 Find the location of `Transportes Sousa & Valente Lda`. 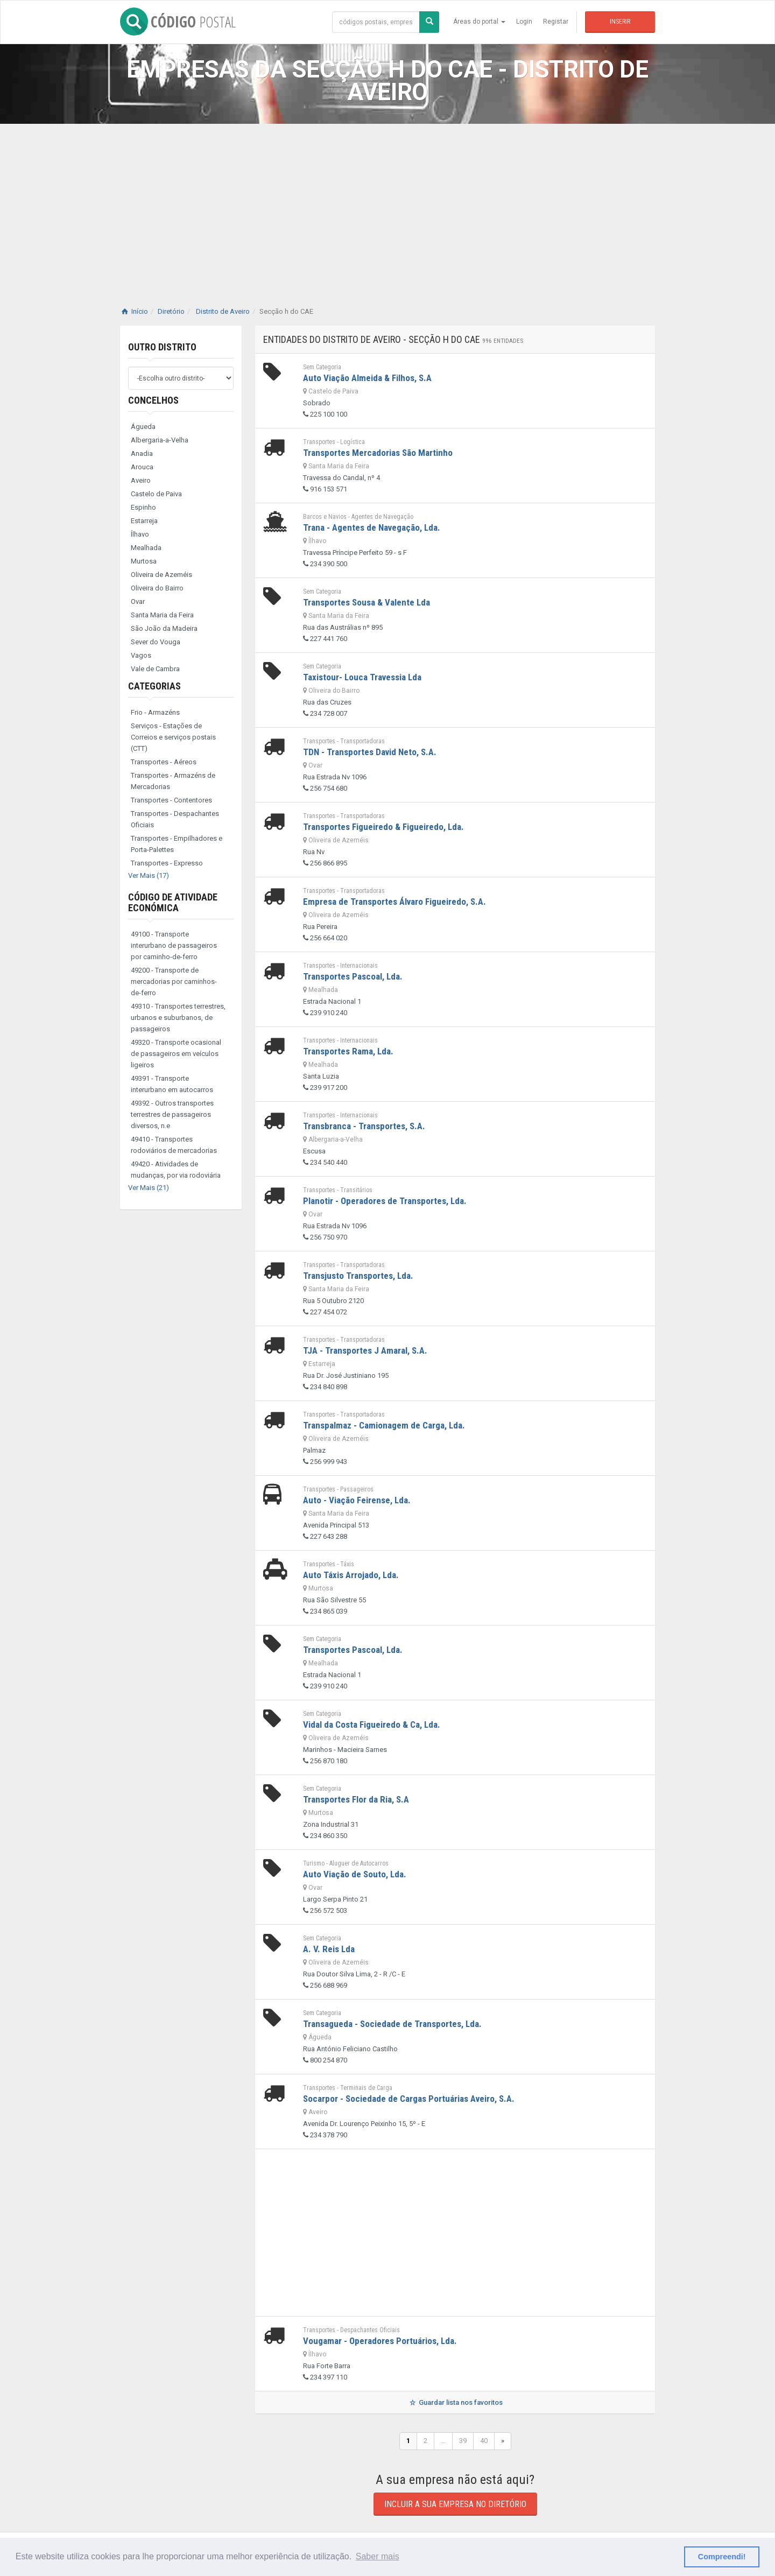

Transportes Sousa & Valente Lda is located at coordinates (366, 602).